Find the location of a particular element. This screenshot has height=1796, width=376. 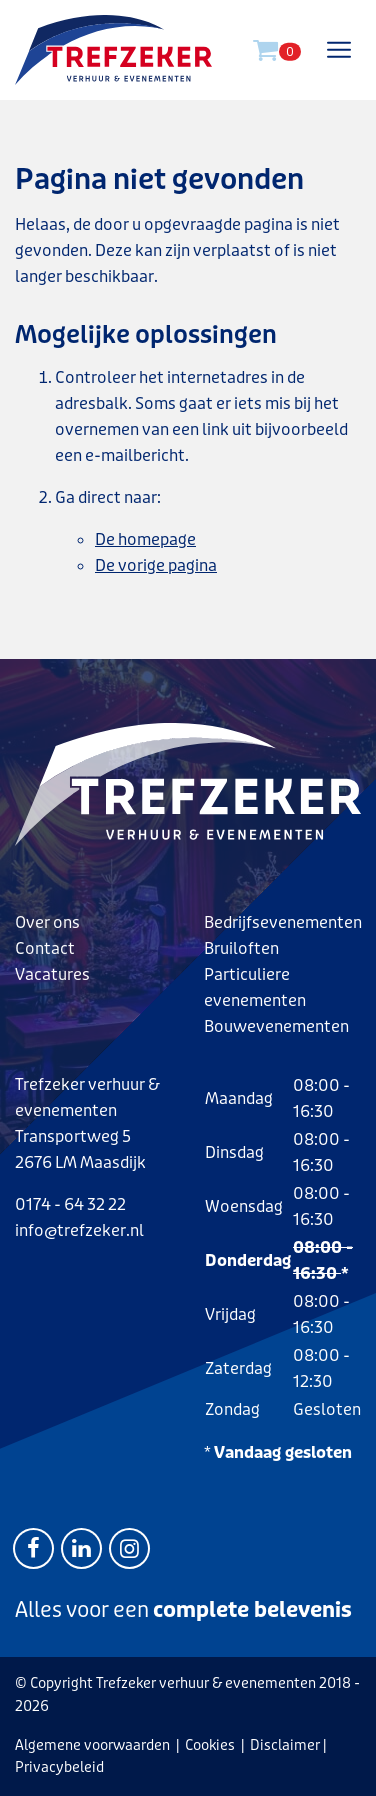

info@trefzeker.nl is located at coordinates (79, 1230).